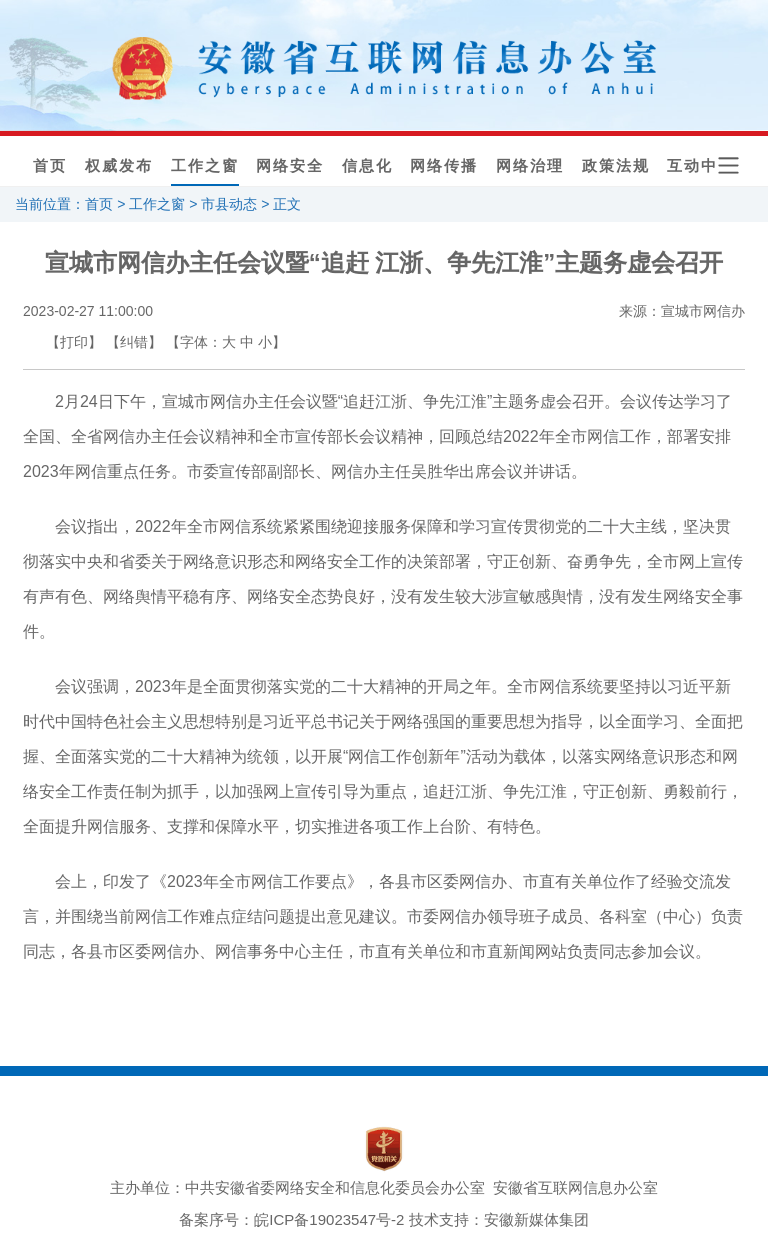 Image resolution: width=768 pixels, height=1242 pixels. What do you see at coordinates (74, 342) in the screenshot?
I see `【打印】` at bounding box center [74, 342].